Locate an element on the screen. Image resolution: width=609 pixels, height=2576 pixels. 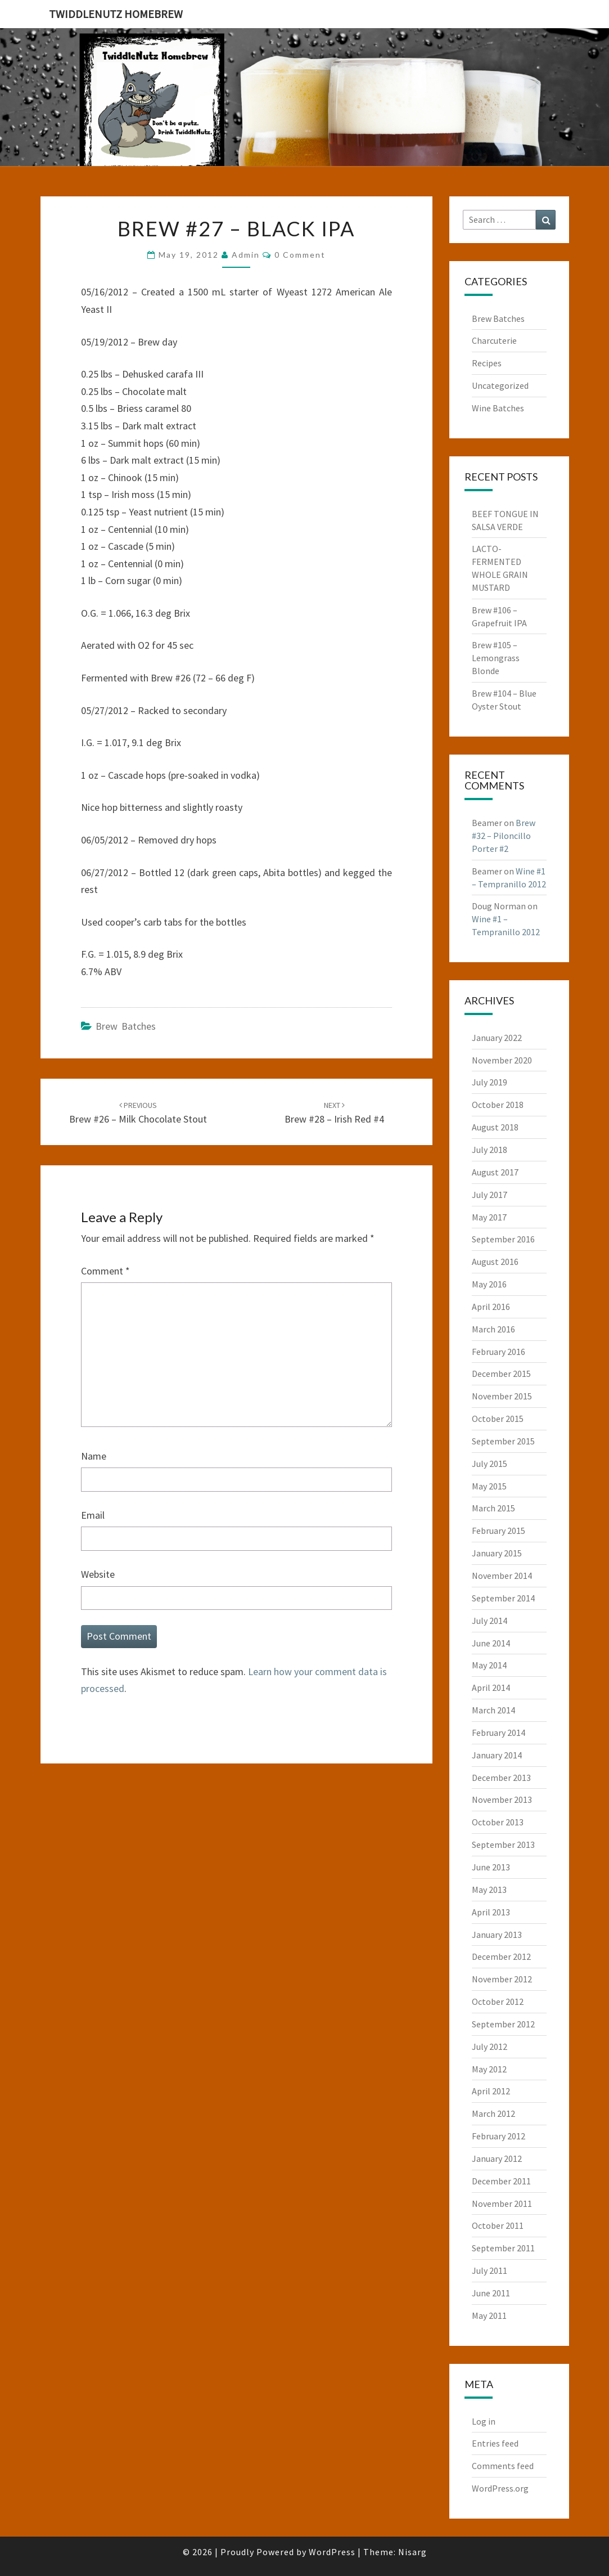
Comments feed is located at coordinates (503, 2465).